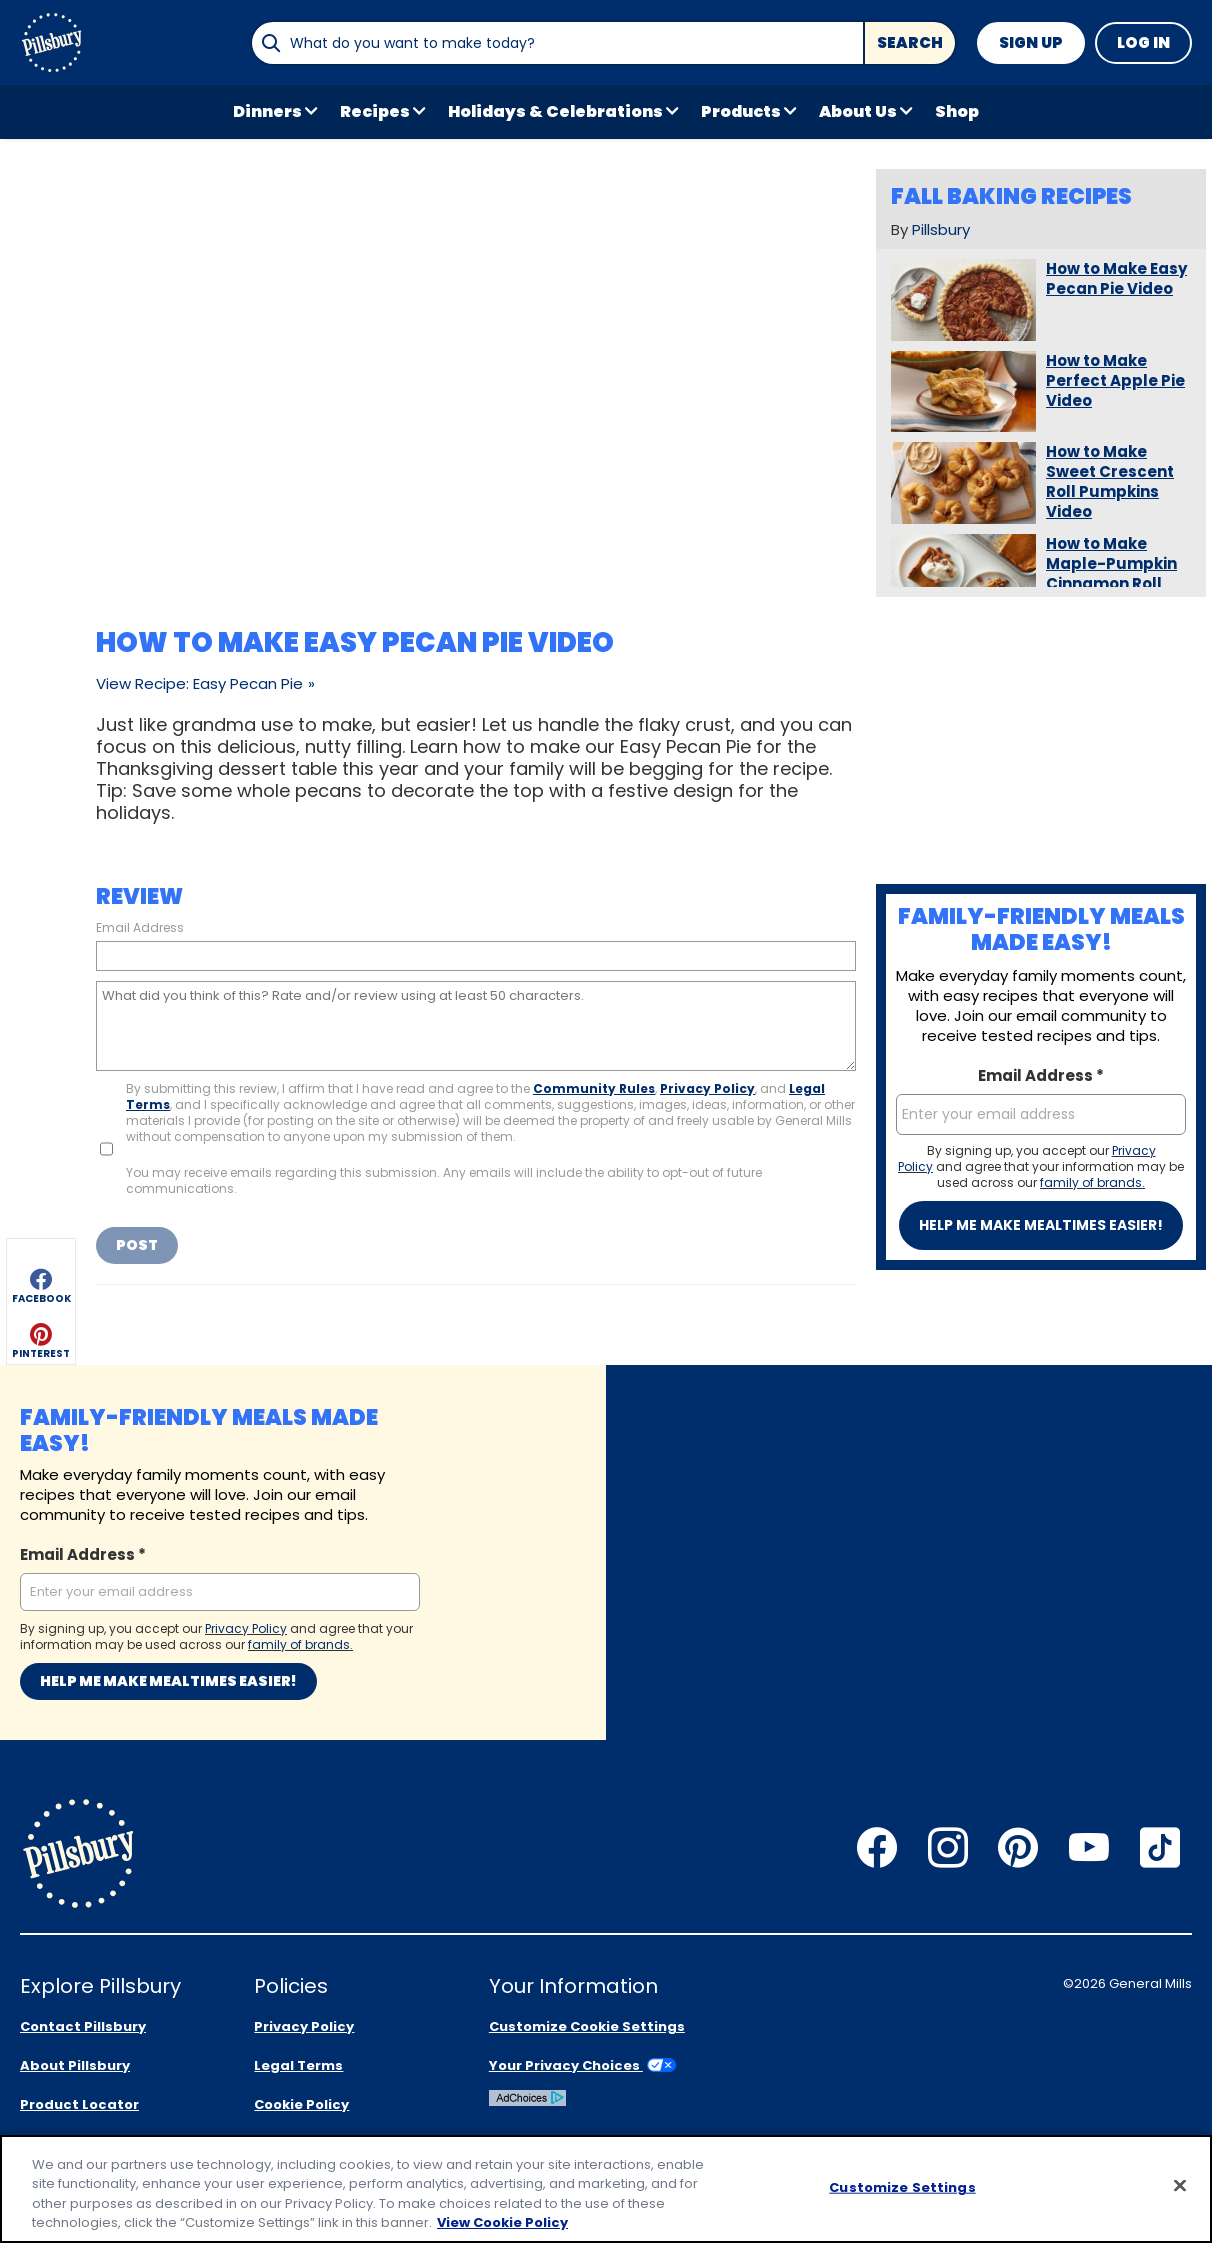  Describe the element at coordinates (79, 2104) in the screenshot. I see `Product Locator` at that location.